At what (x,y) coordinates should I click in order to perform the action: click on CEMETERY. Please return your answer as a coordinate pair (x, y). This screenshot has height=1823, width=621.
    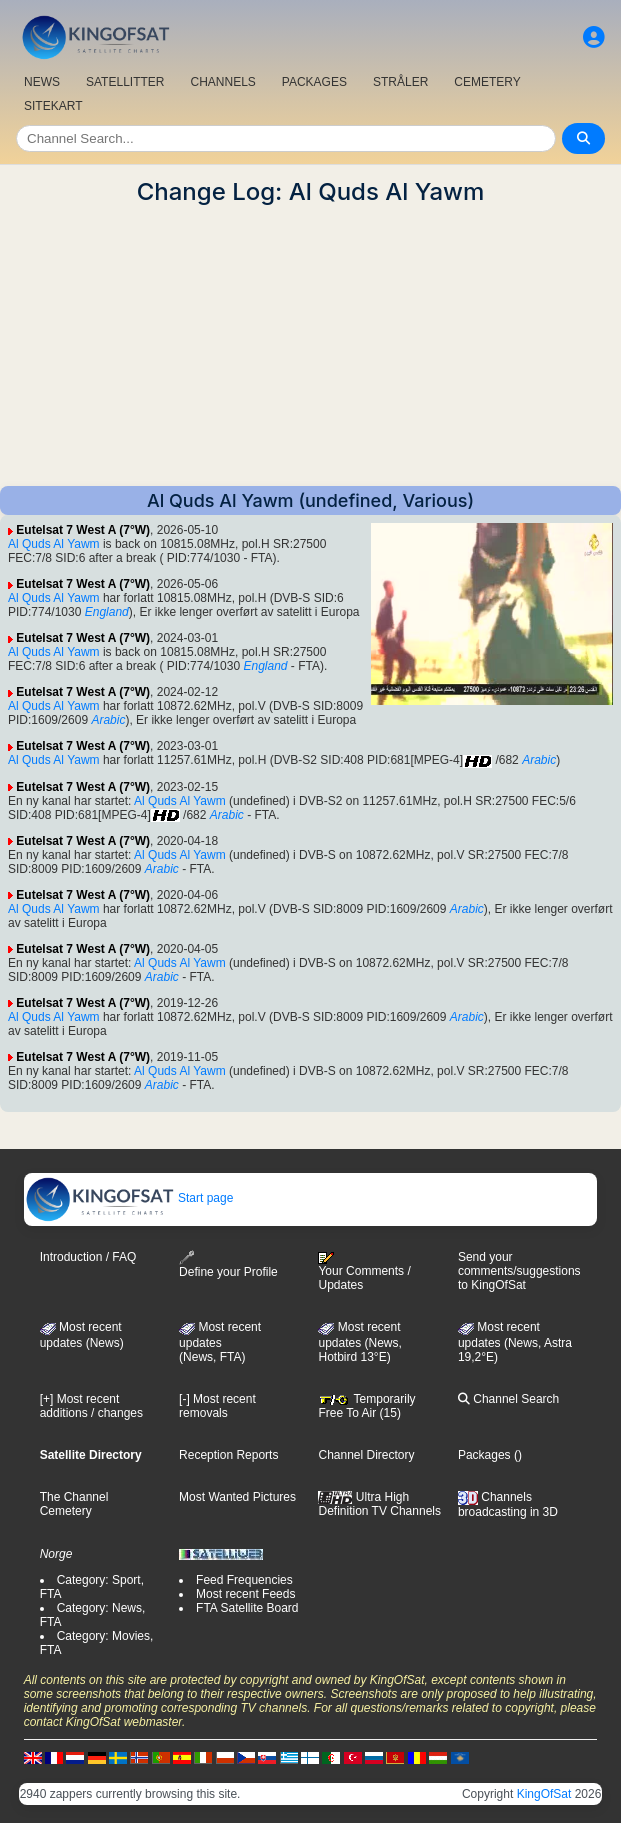
    Looking at the image, I should click on (487, 82).